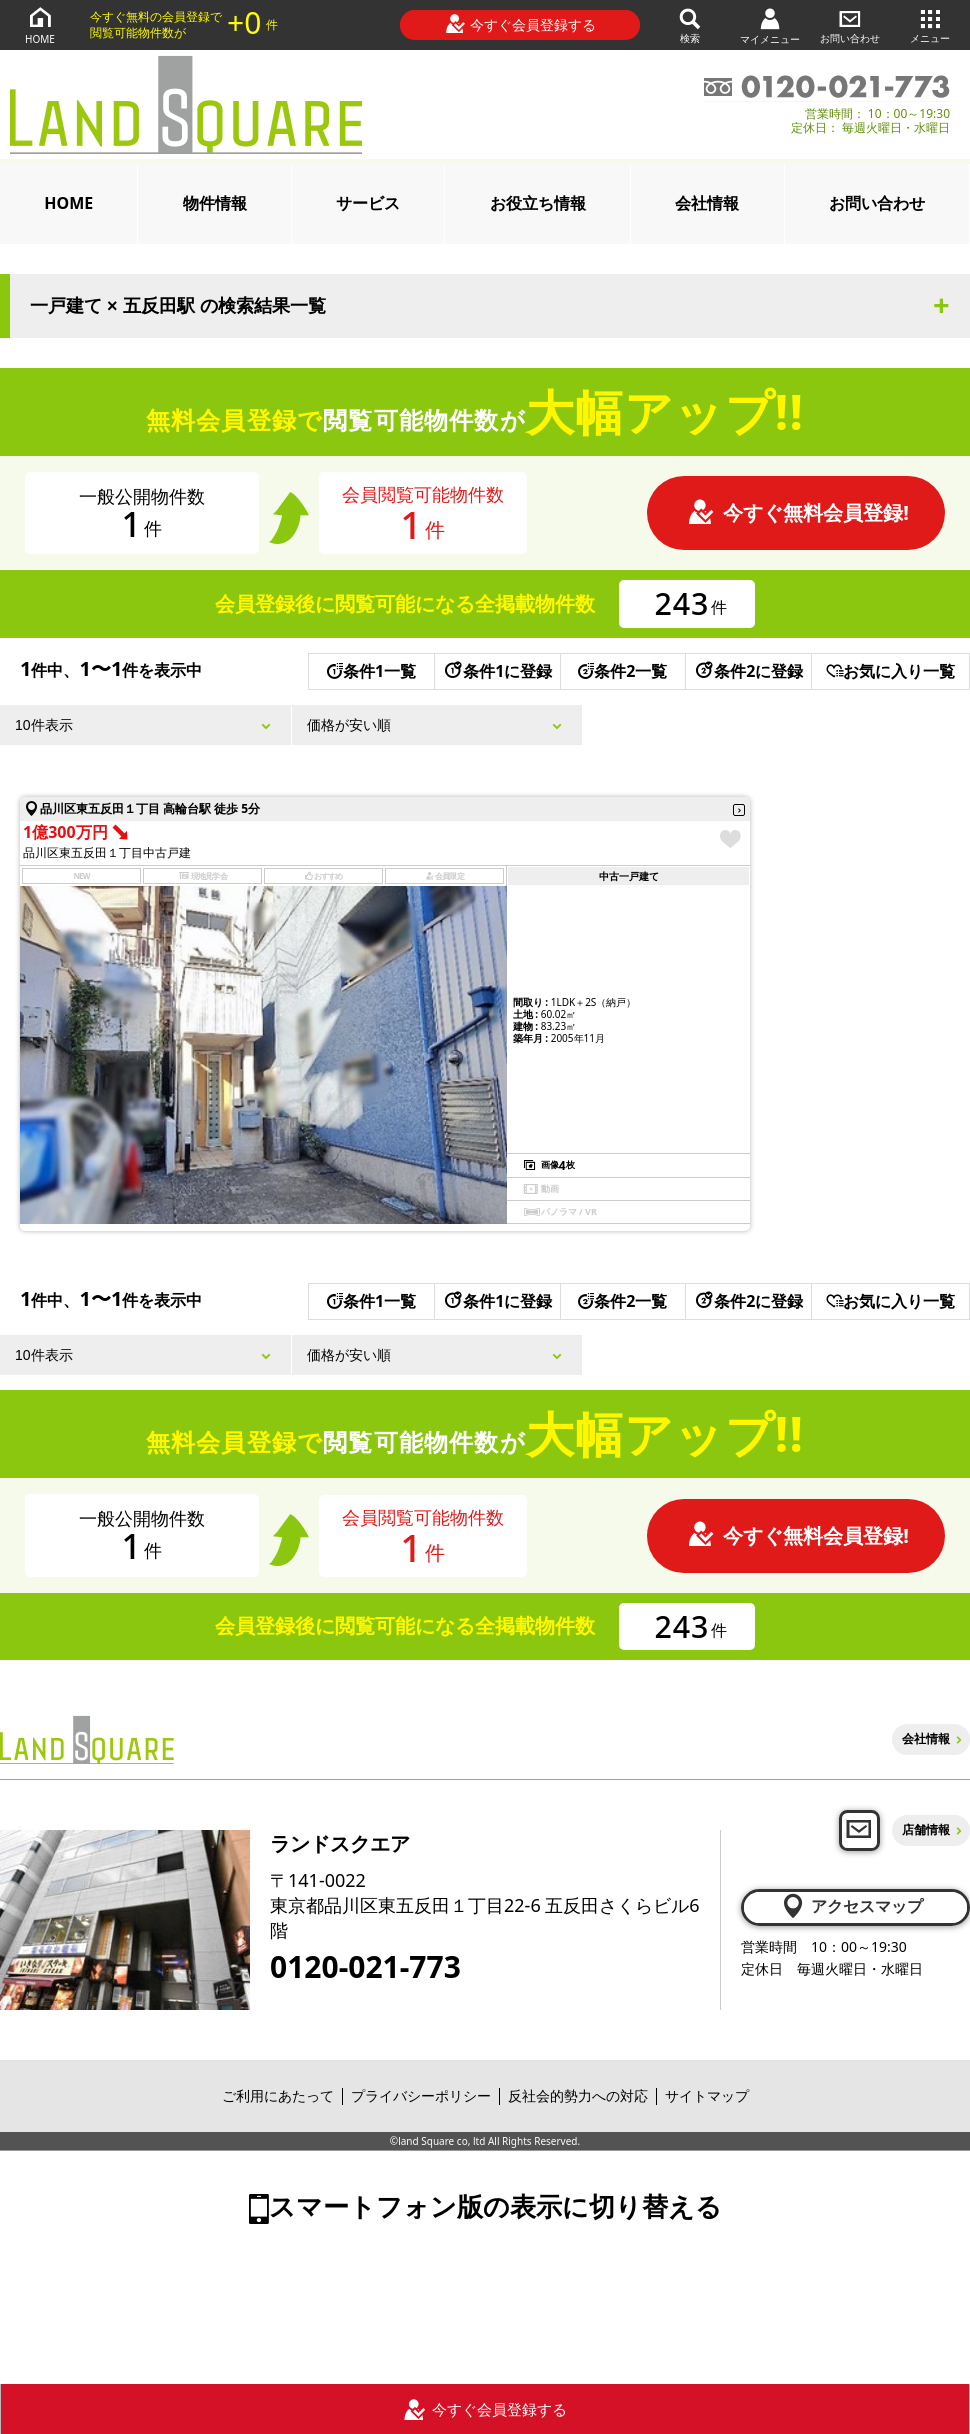 The height and width of the screenshot is (2434, 970). What do you see at coordinates (497, 671) in the screenshot?
I see `条件1に登録` at bounding box center [497, 671].